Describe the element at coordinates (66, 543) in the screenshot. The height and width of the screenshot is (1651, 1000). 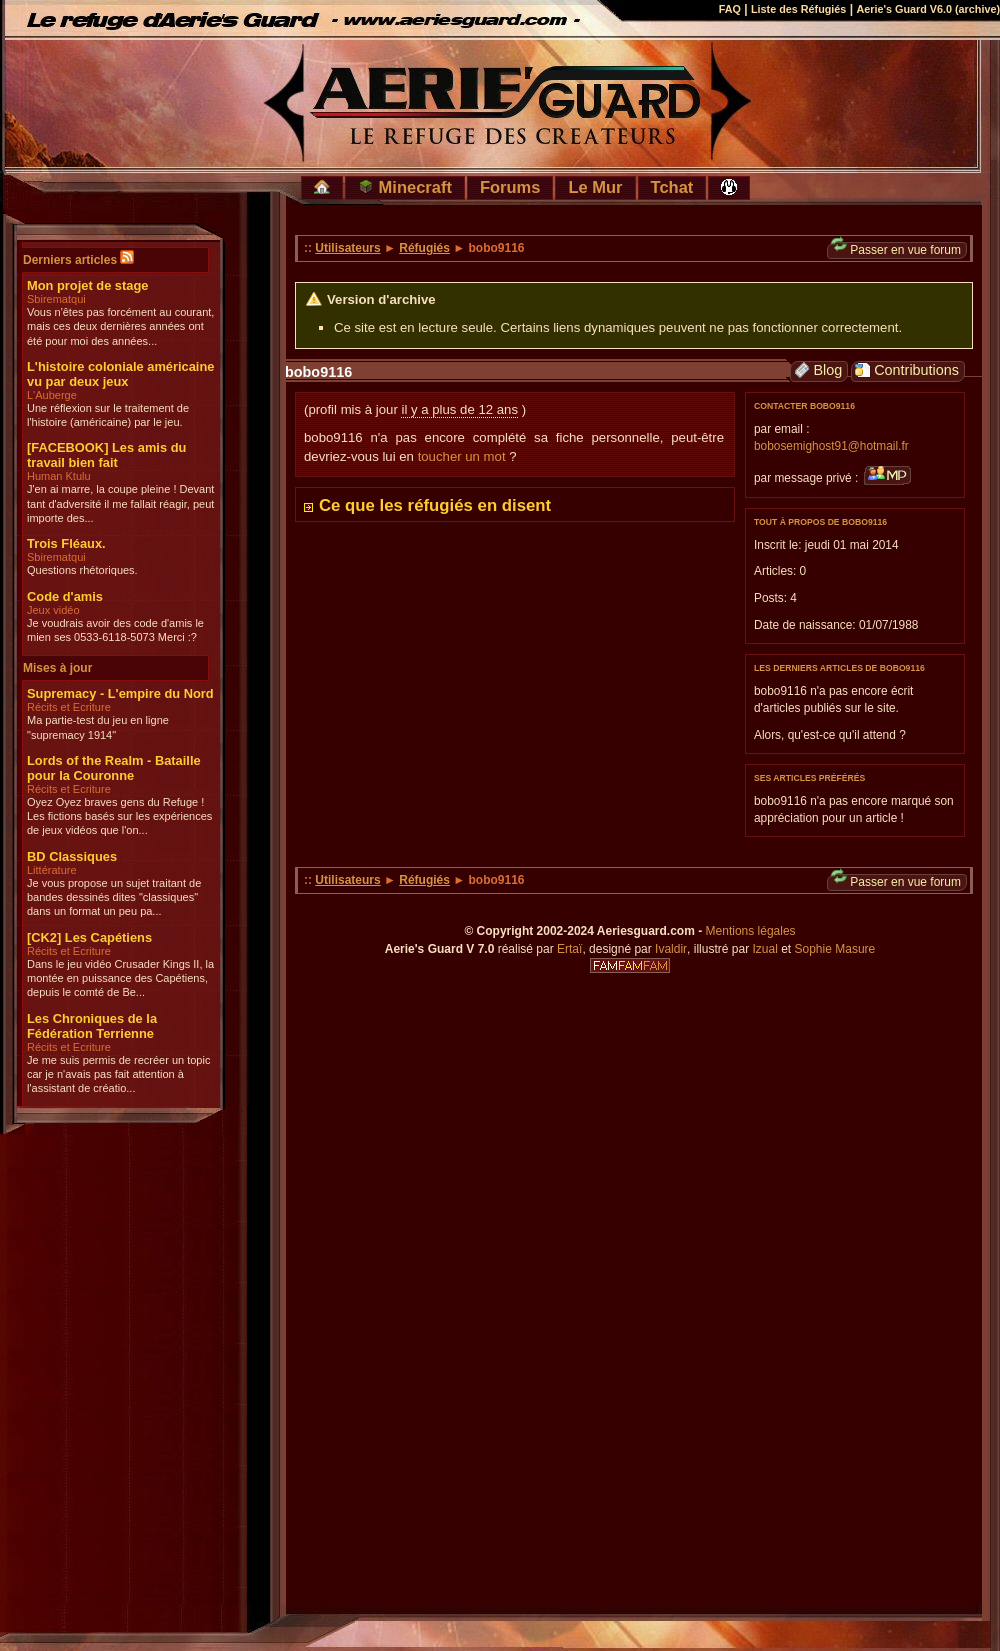
I see `Trois Fléaux.` at that location.